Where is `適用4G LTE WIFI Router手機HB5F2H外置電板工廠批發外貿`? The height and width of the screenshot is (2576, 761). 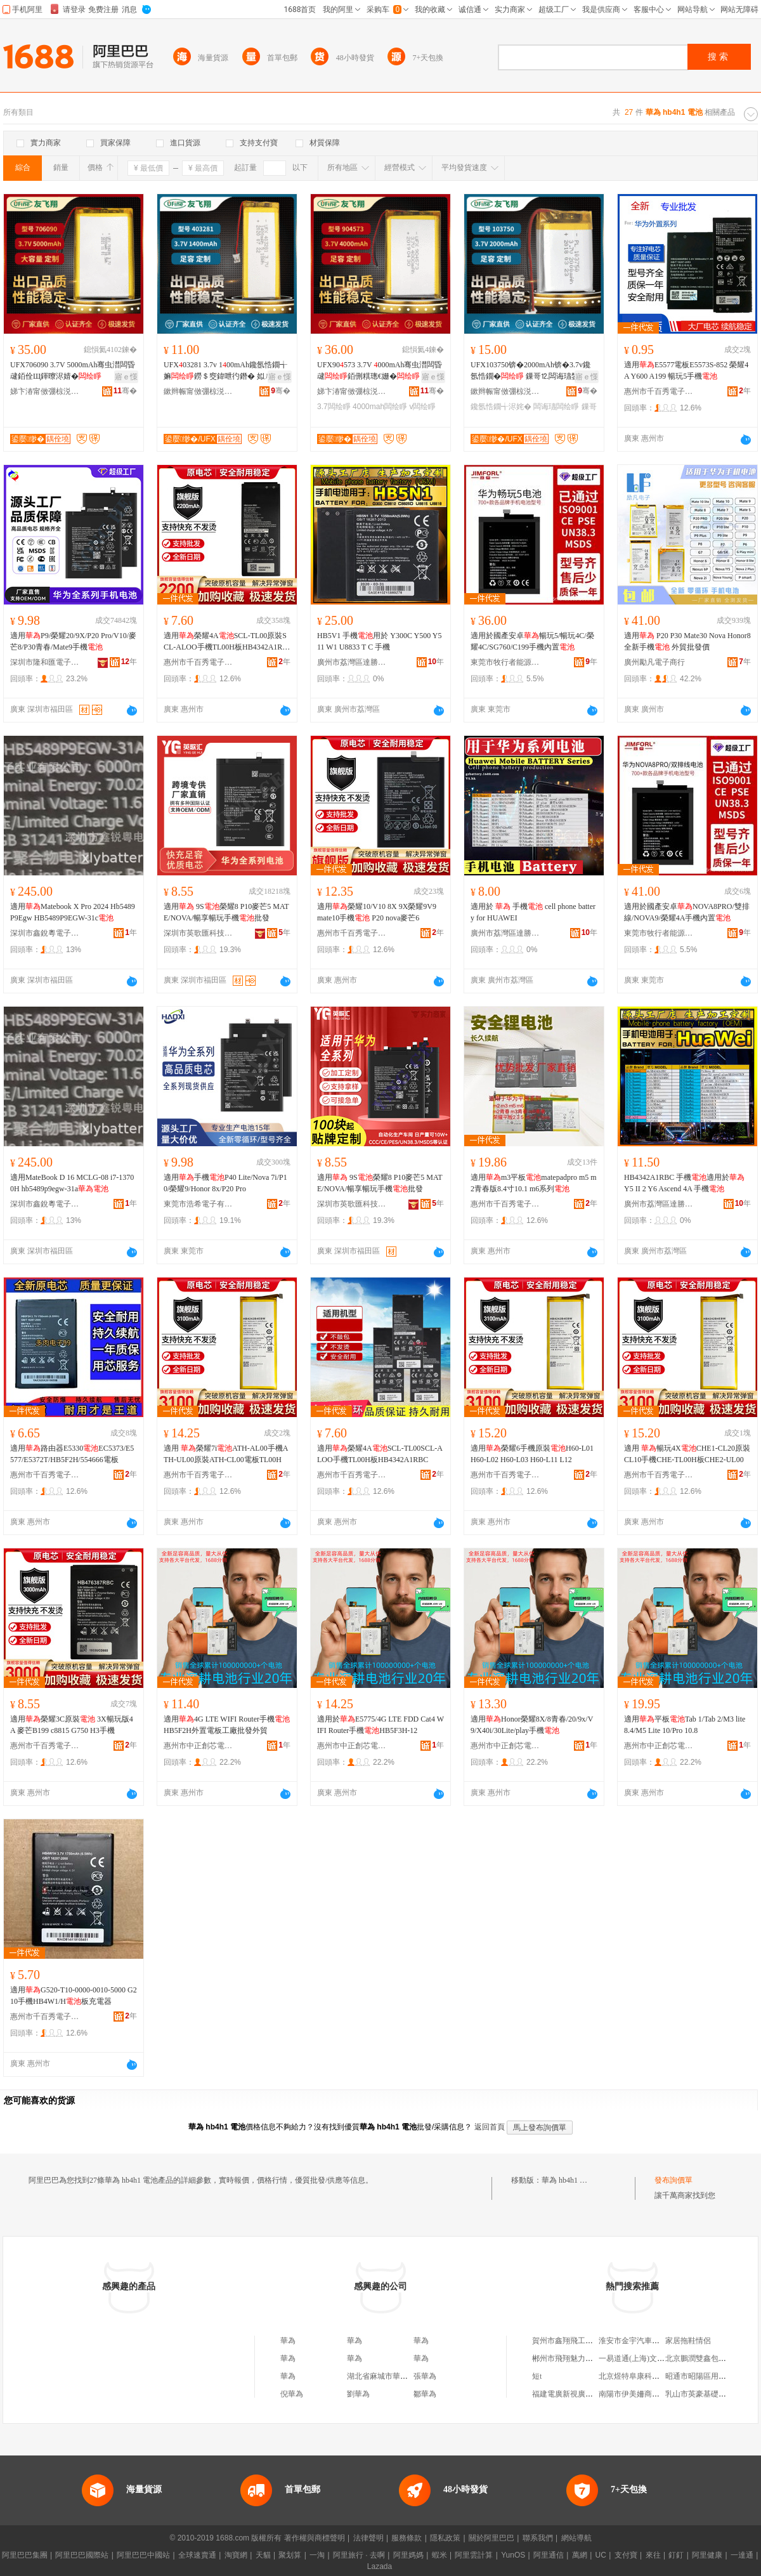 適用4G LTE WIFI Router手機HB5F2H外置電板工廠批發外貿 is located at coordinates (227, 1725).